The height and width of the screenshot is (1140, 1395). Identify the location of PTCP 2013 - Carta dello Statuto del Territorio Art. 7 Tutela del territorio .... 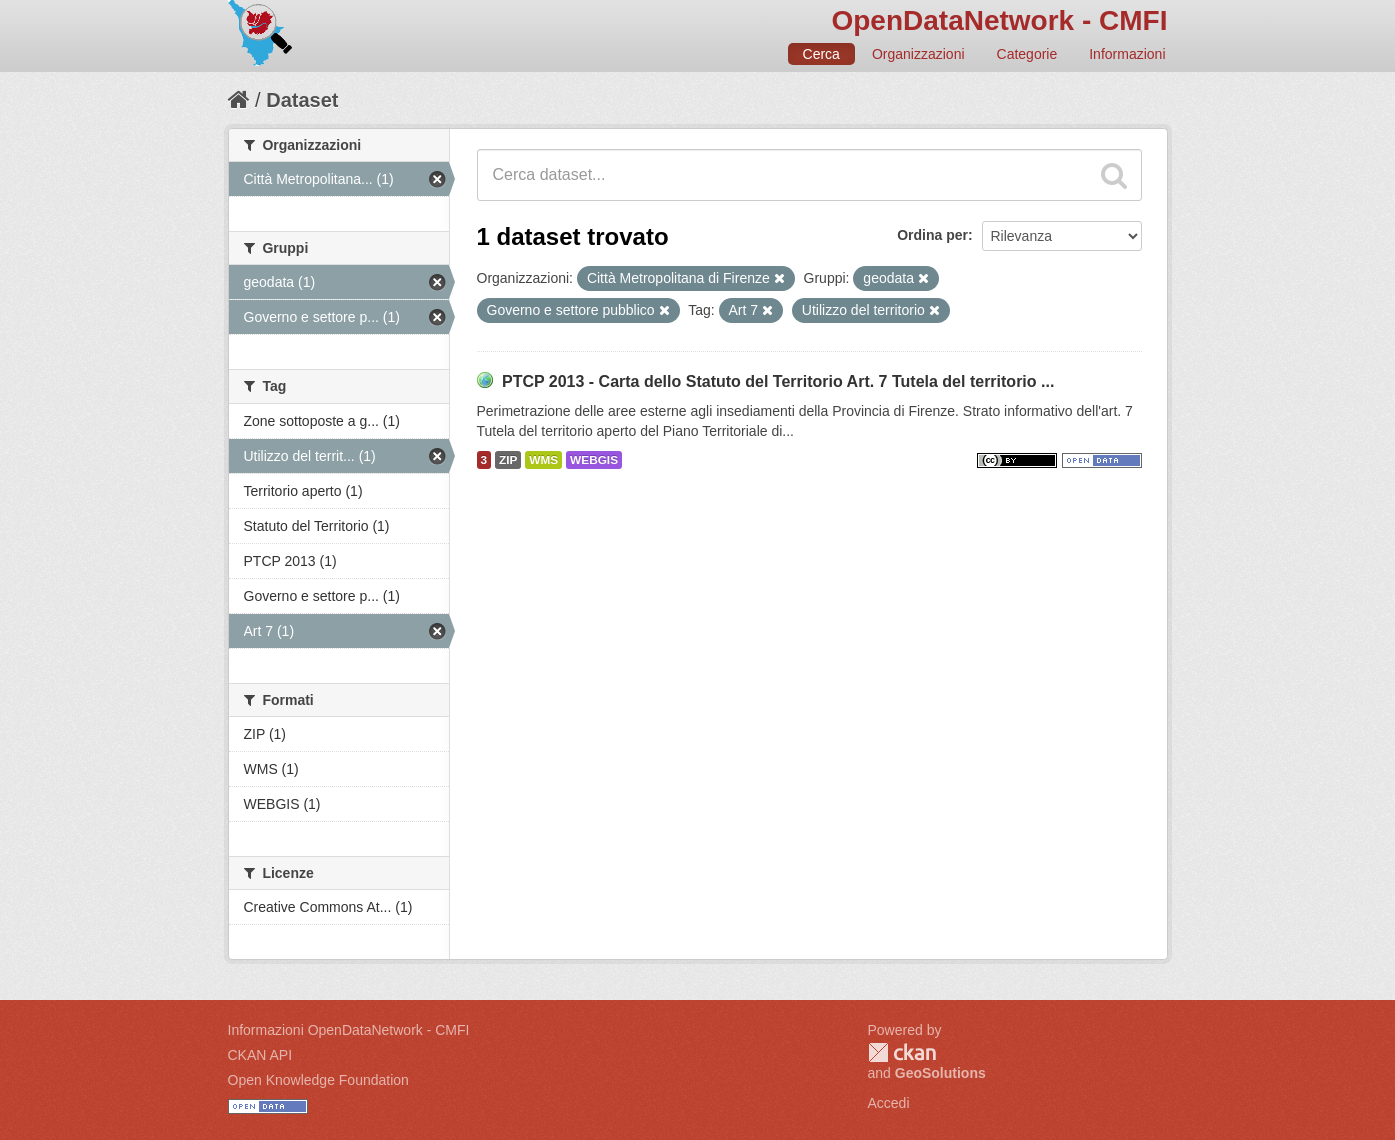
(778, 381).